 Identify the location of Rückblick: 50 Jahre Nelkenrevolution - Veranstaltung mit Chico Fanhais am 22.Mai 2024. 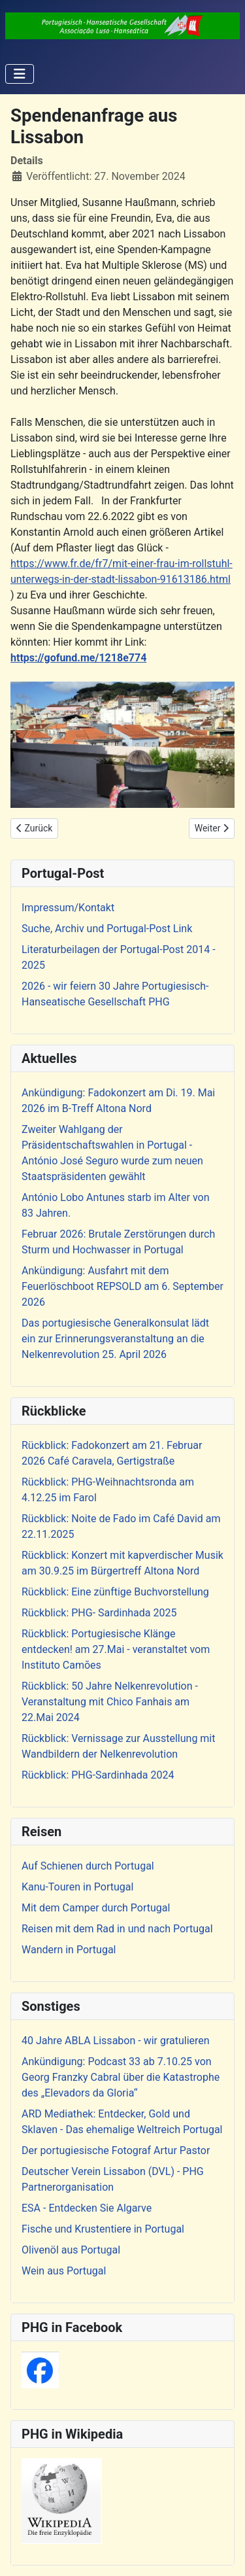
(110, 1702).